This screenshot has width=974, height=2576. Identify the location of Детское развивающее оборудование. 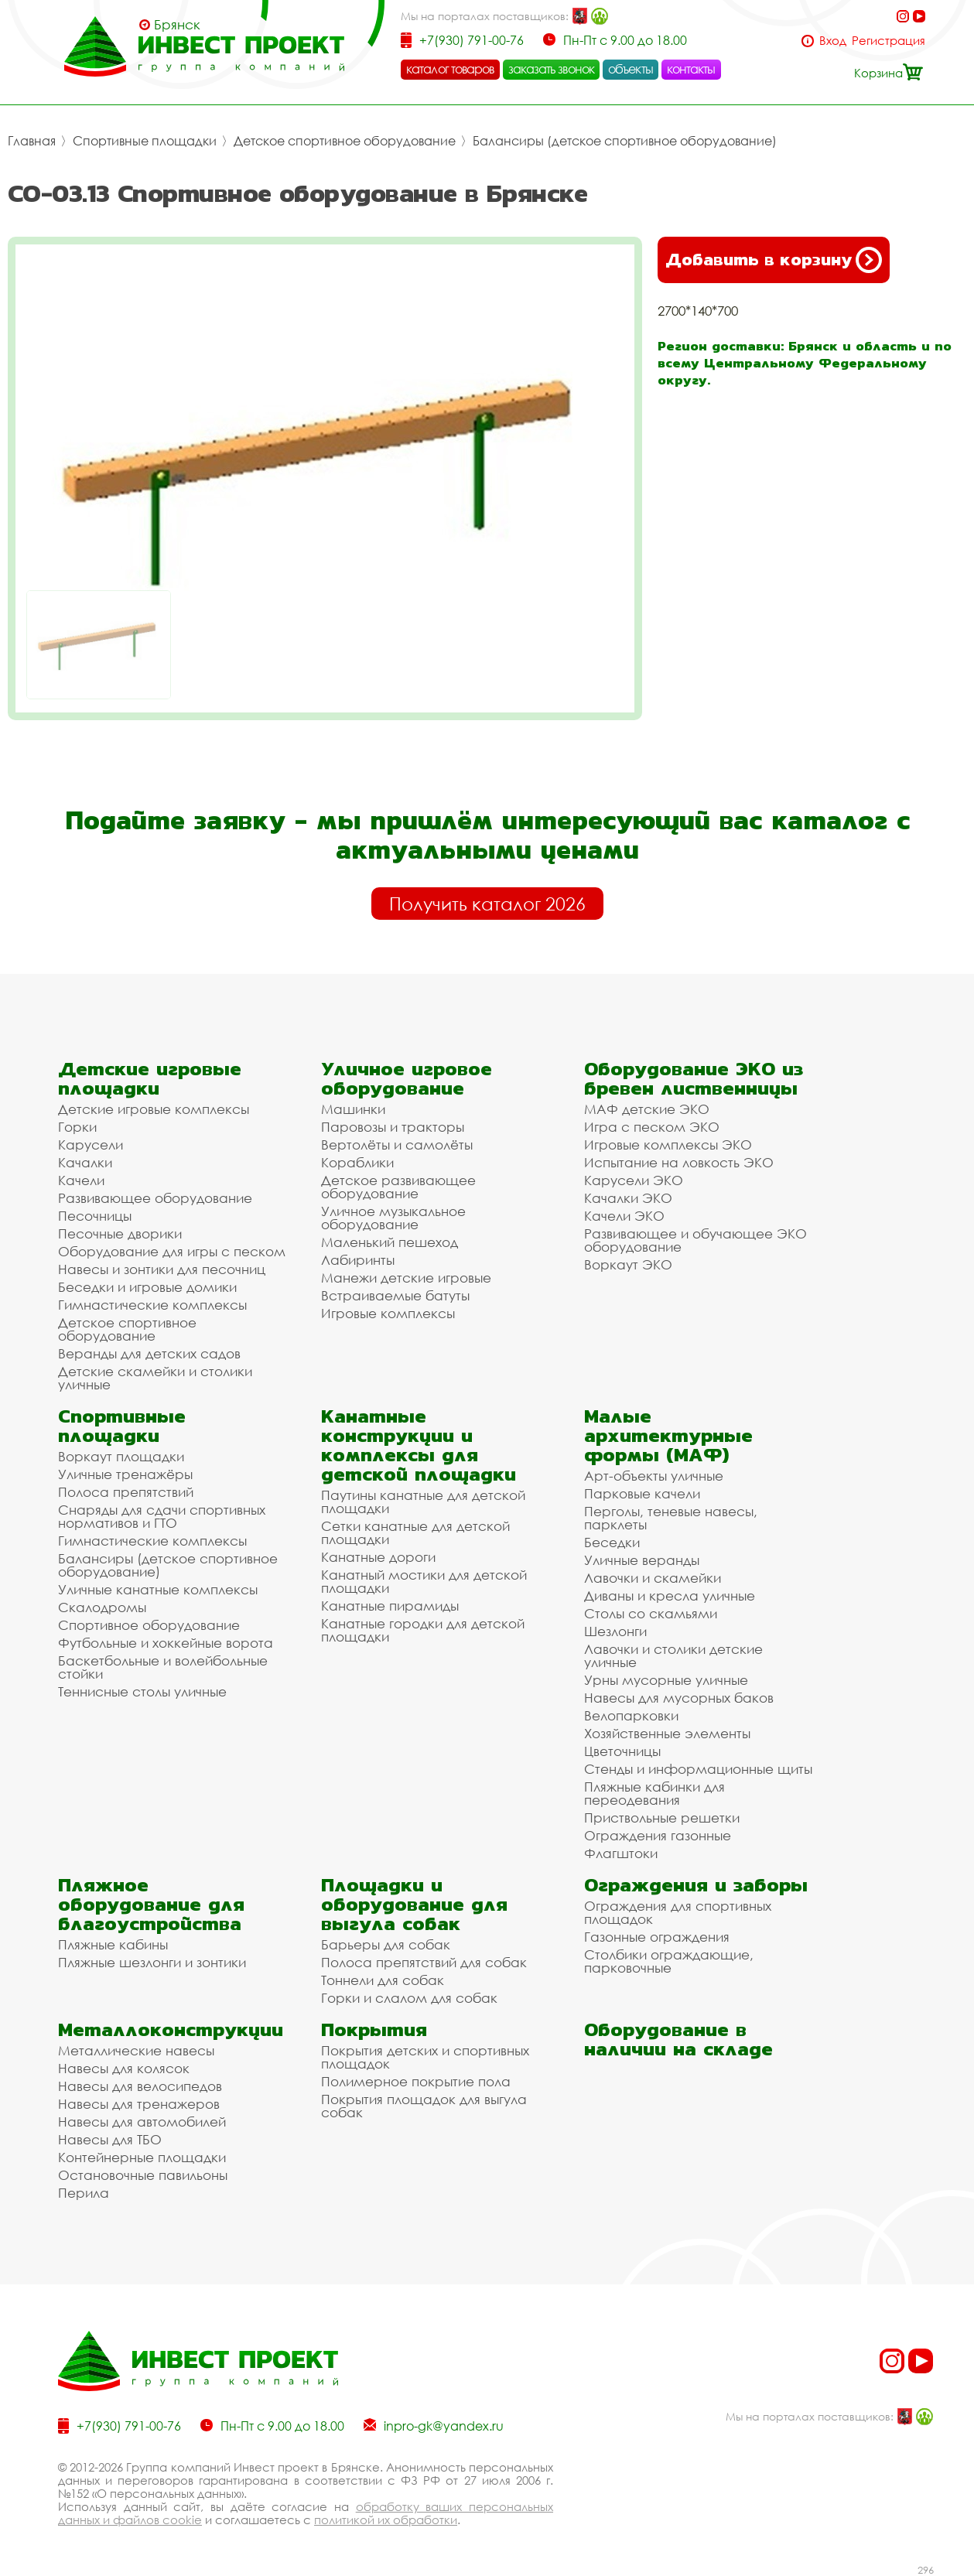
(398, 1187).